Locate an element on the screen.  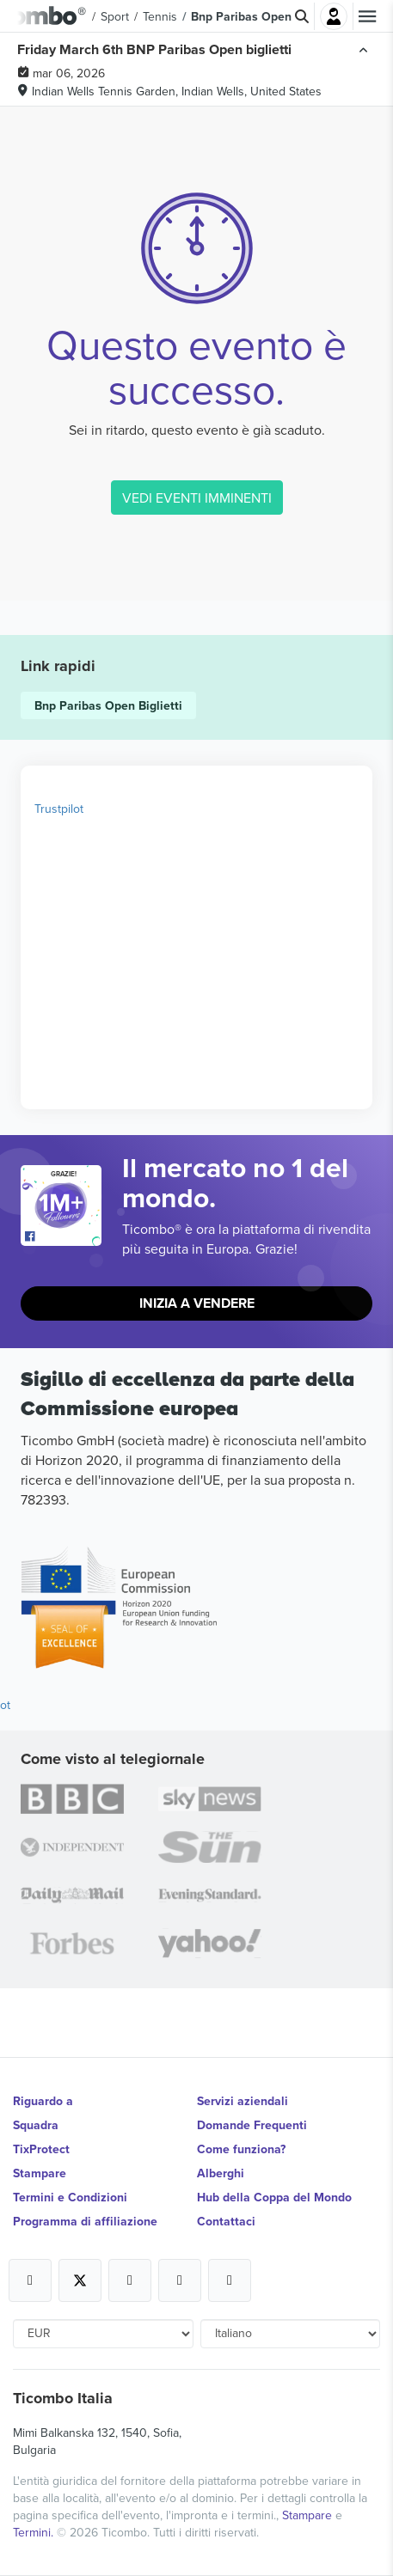
Trustpilot is located at coordinates (58, 808).